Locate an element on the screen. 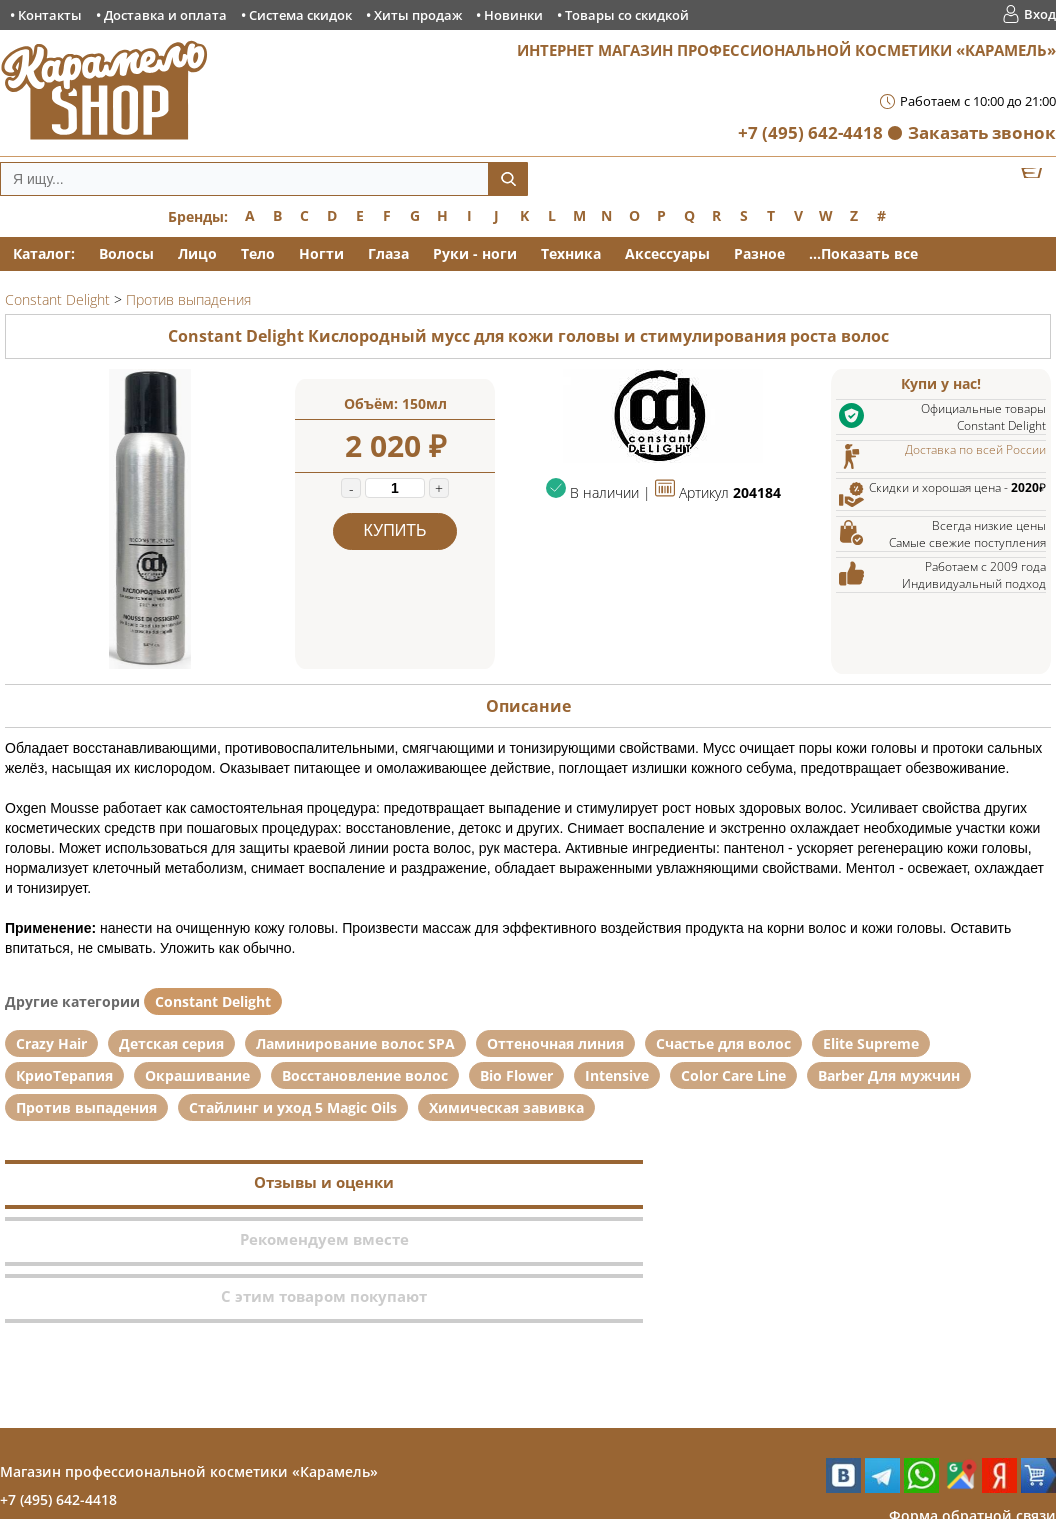  Детская серия is located at coordinates (171, 1043).